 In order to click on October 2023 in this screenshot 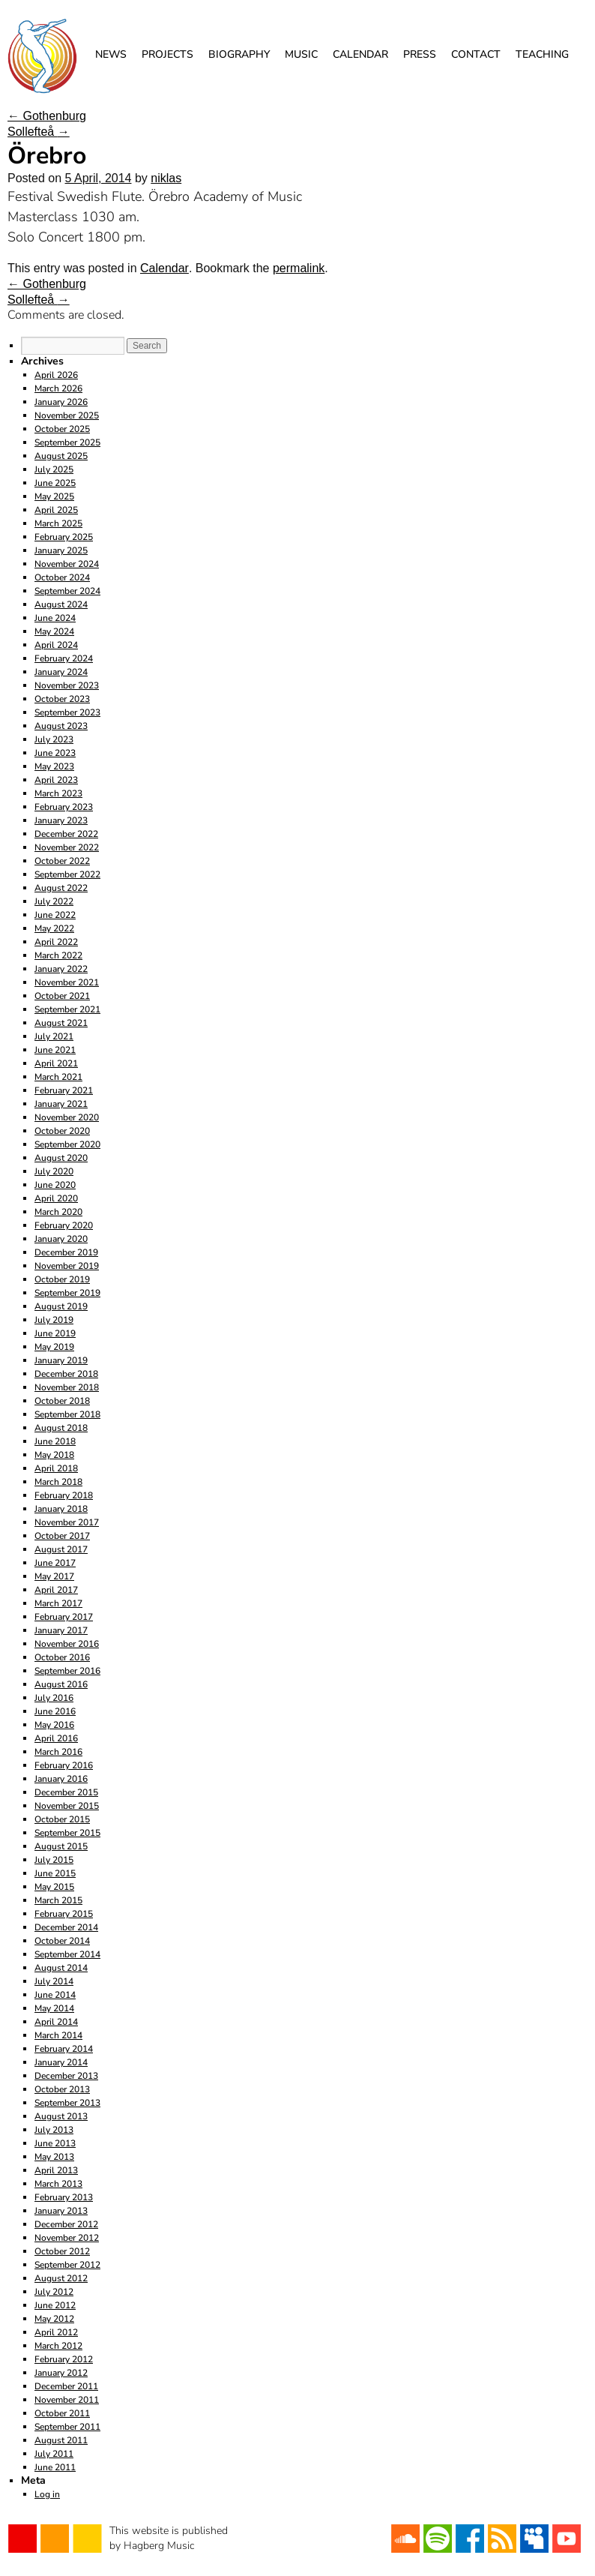, I will do `click(62, 699)`.